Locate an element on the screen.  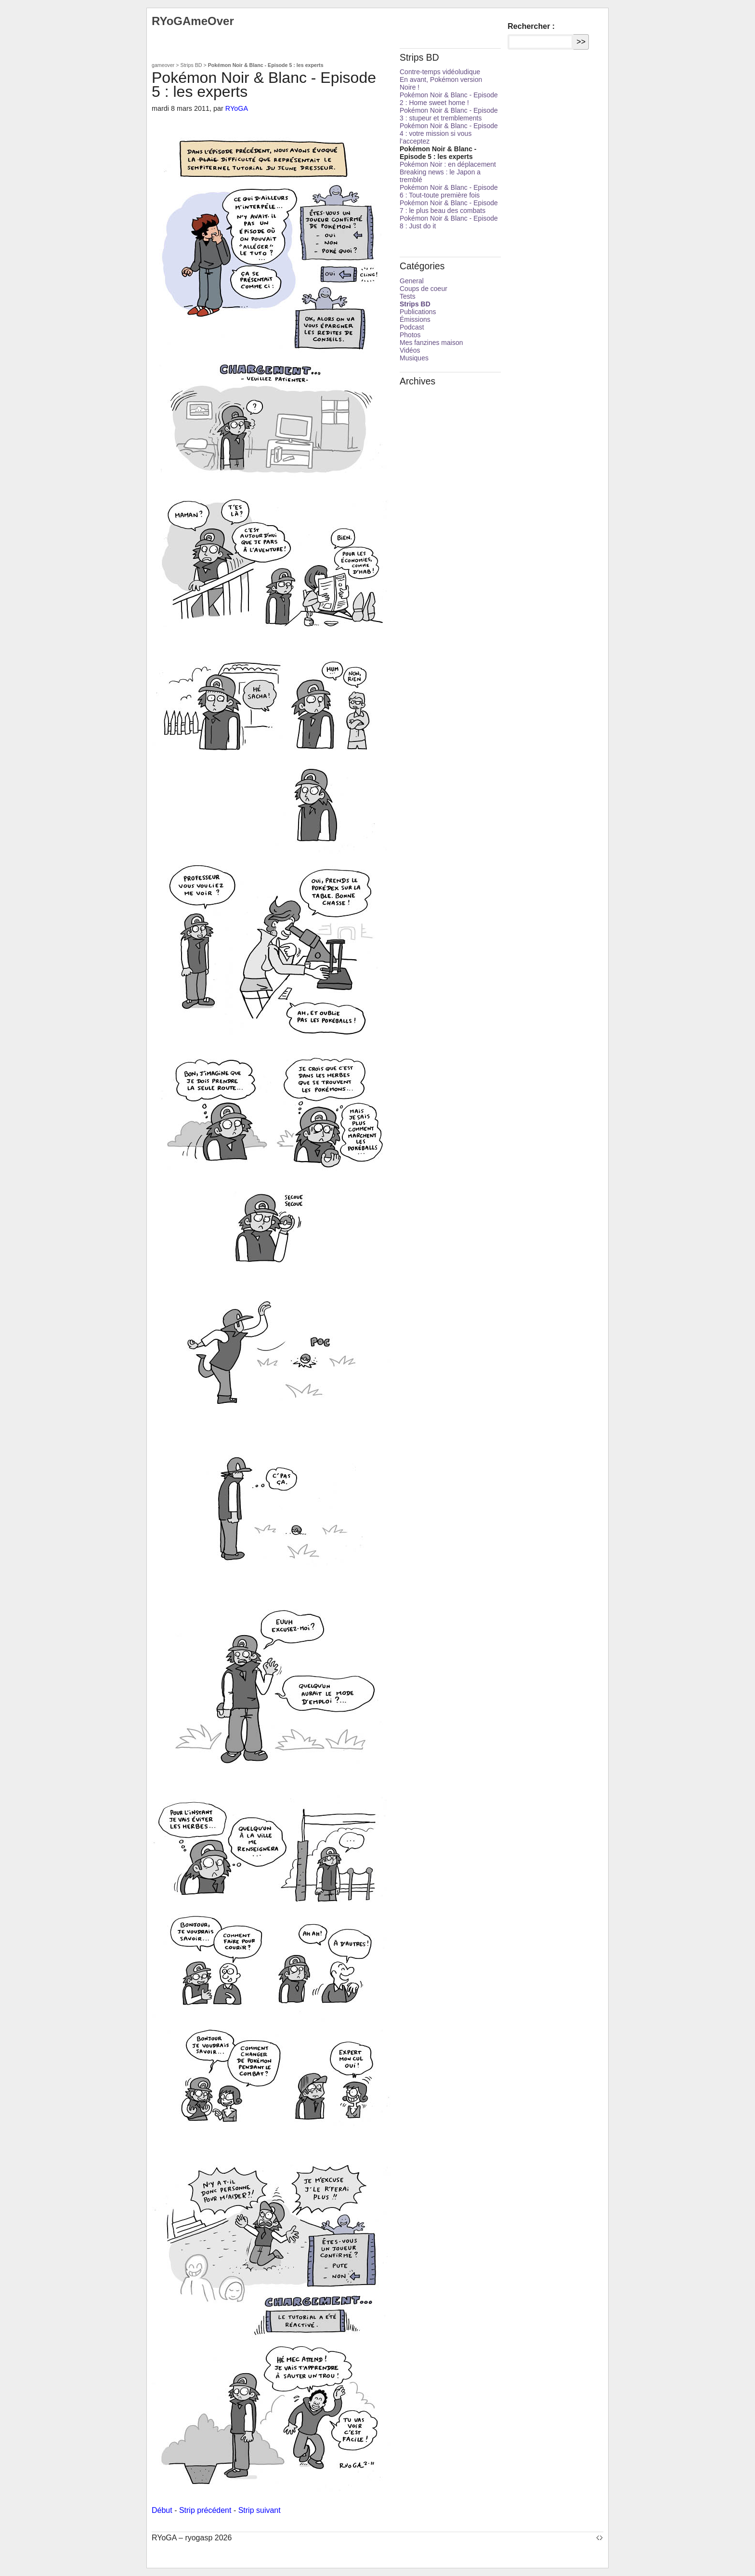
Pokémon Noir & Blanc - Episode 2 : Home sweet home ! is located at coordinates (449, 98).